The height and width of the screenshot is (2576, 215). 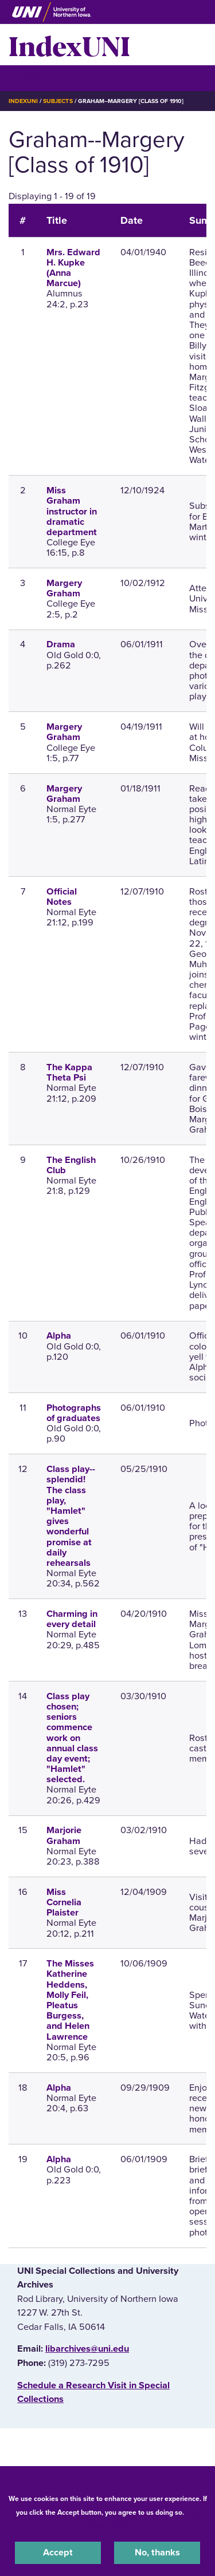 What do you see at coordinates (58, 1336) in the screenshot?
I see `Alpha` at bounding box center [58, 1336].